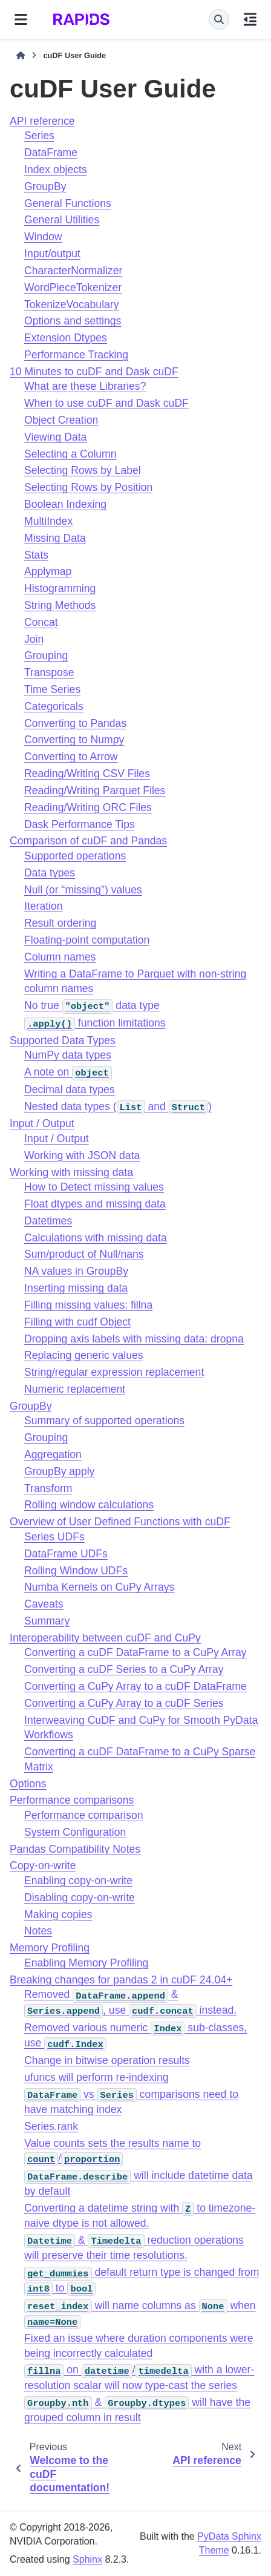  Describe the element at coordinates (96, 2077) in the screenshot. I see `ufuncs will perform re-indexing` at that location.